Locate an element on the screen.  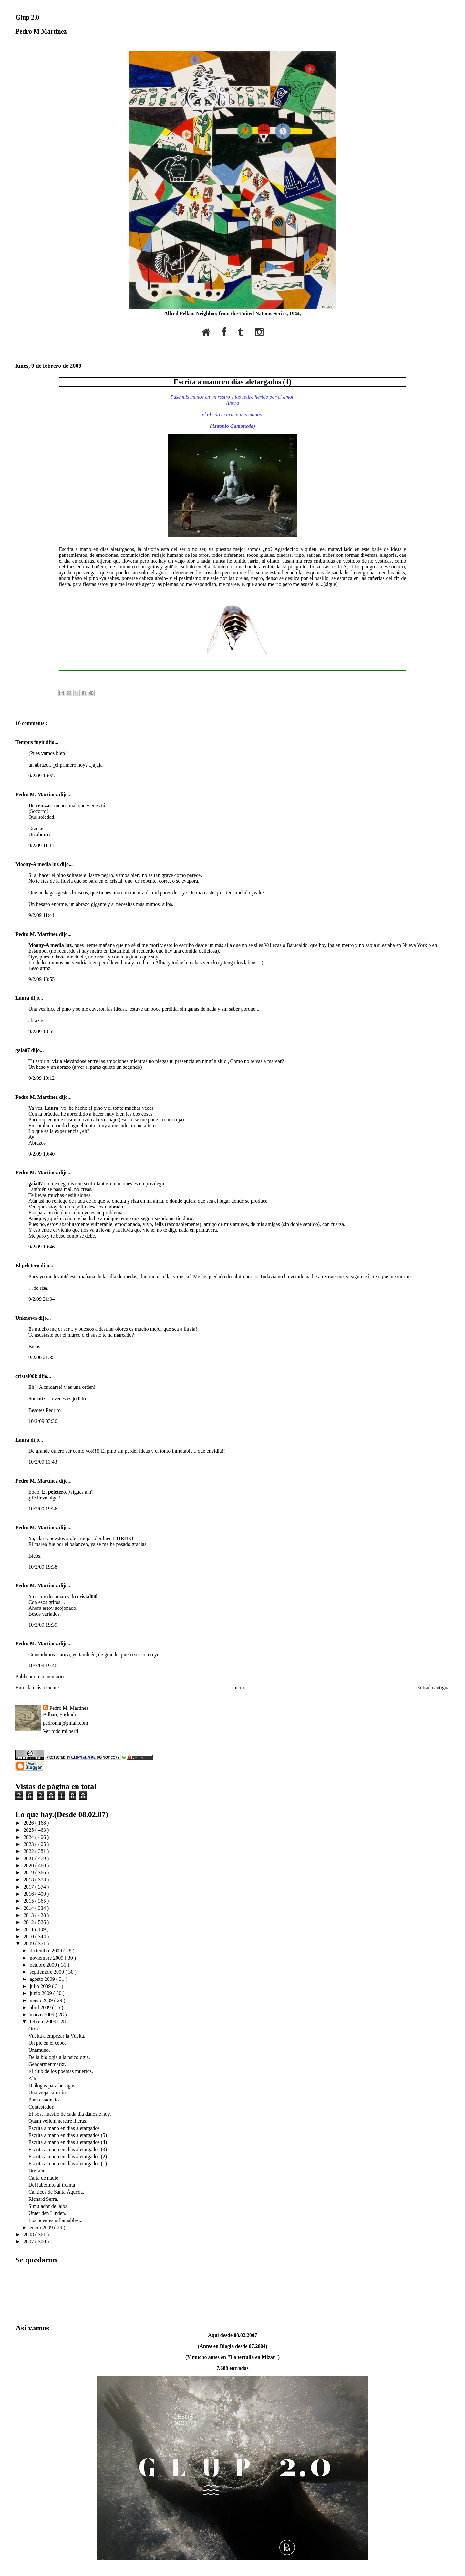
Unknown is located at coordinates (27, 1318).